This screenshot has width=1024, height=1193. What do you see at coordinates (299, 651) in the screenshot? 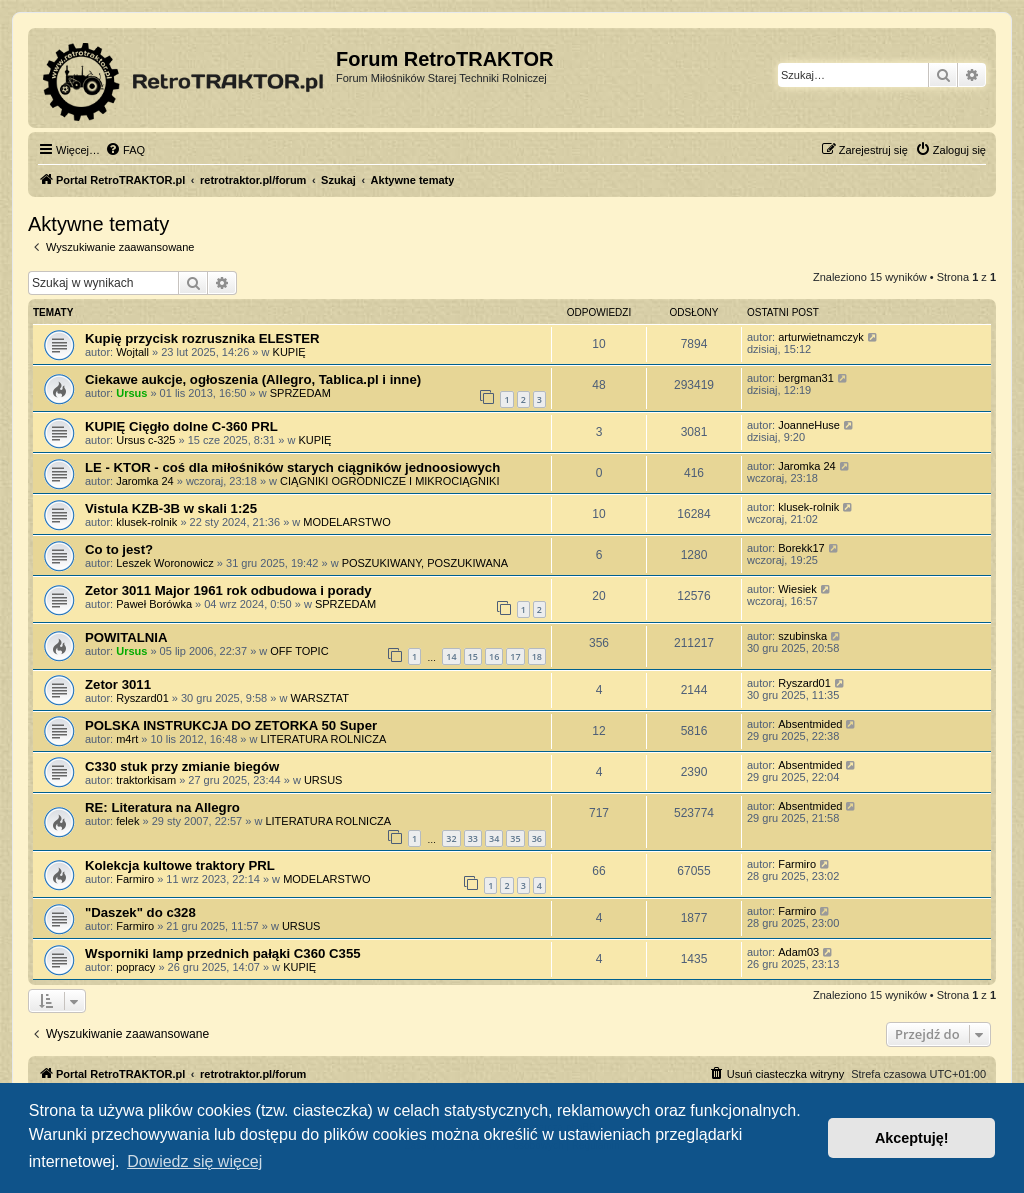
I see `OFF TOPIC` at bounding box center [299, 651].